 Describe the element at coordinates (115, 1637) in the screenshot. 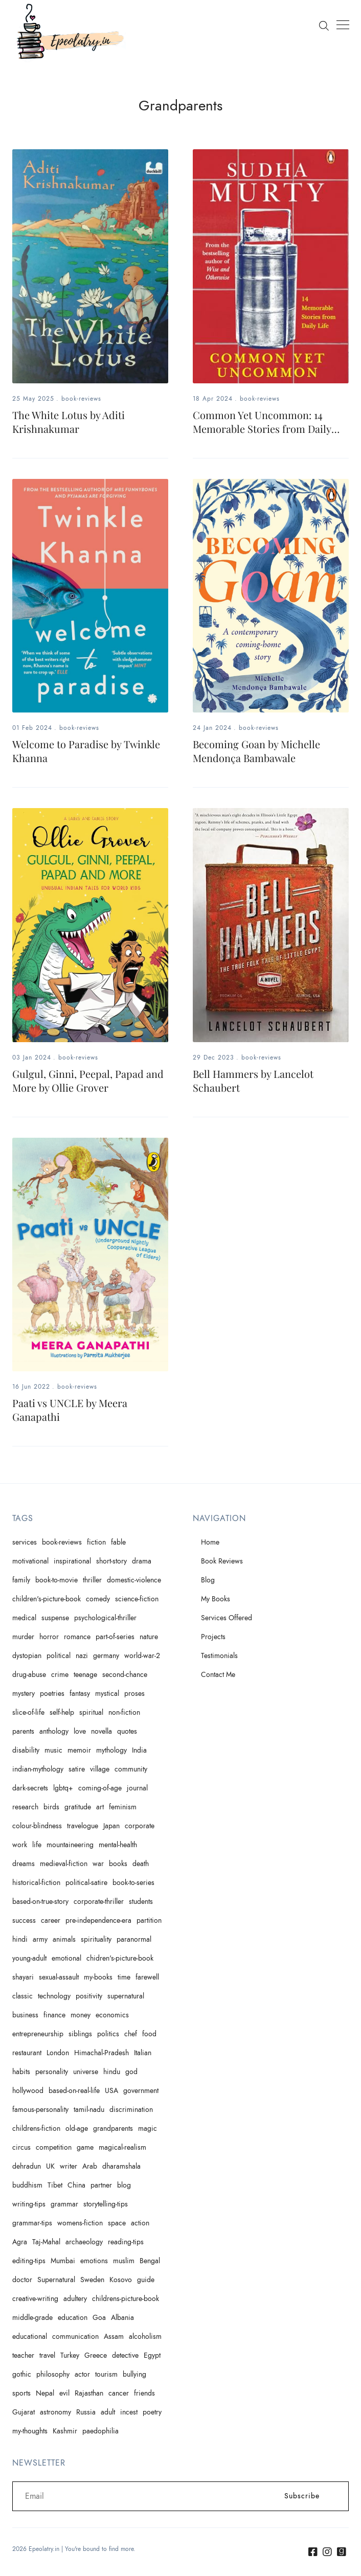

I see `part-of-series` at that location.